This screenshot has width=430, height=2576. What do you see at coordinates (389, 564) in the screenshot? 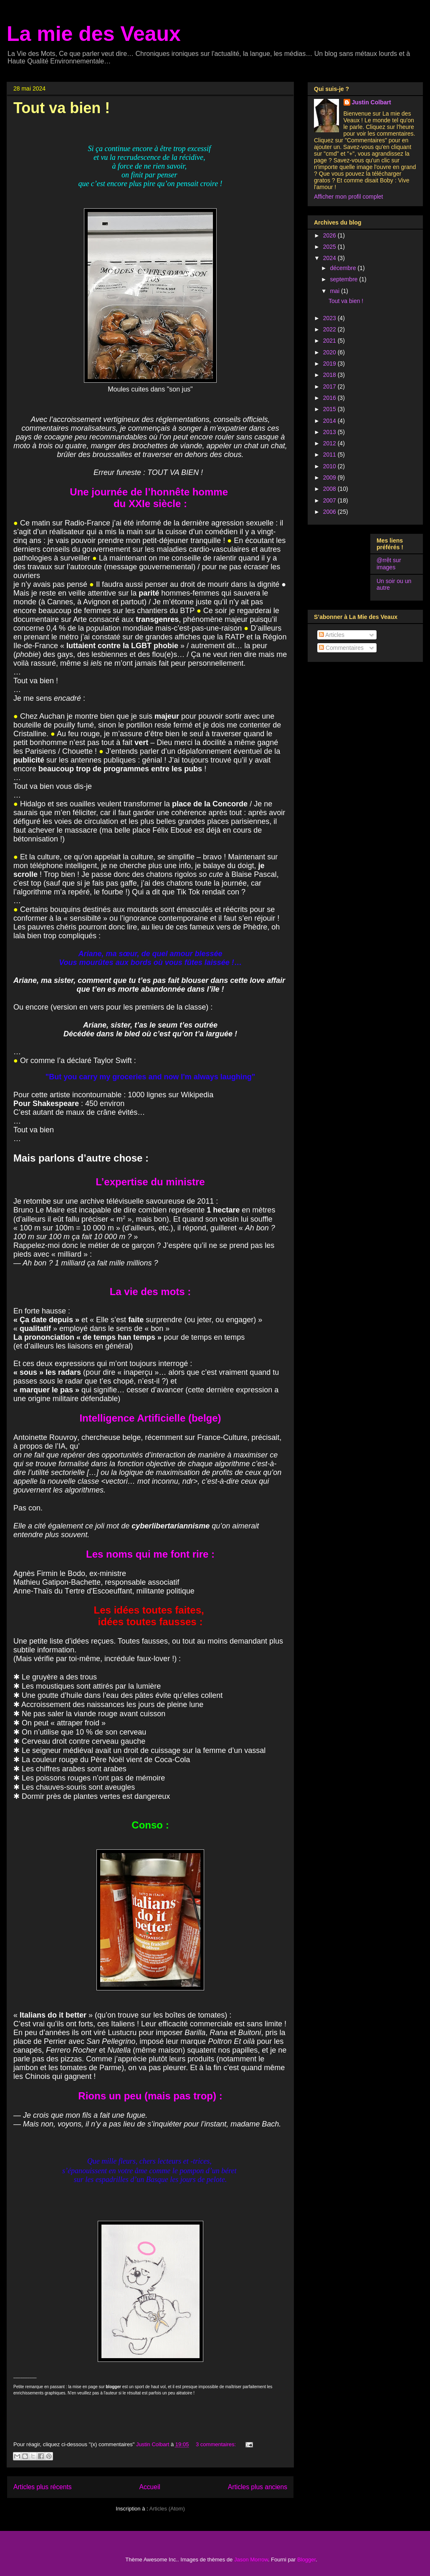
I see `@rrêt sur images` at bounding box center [389, 564].